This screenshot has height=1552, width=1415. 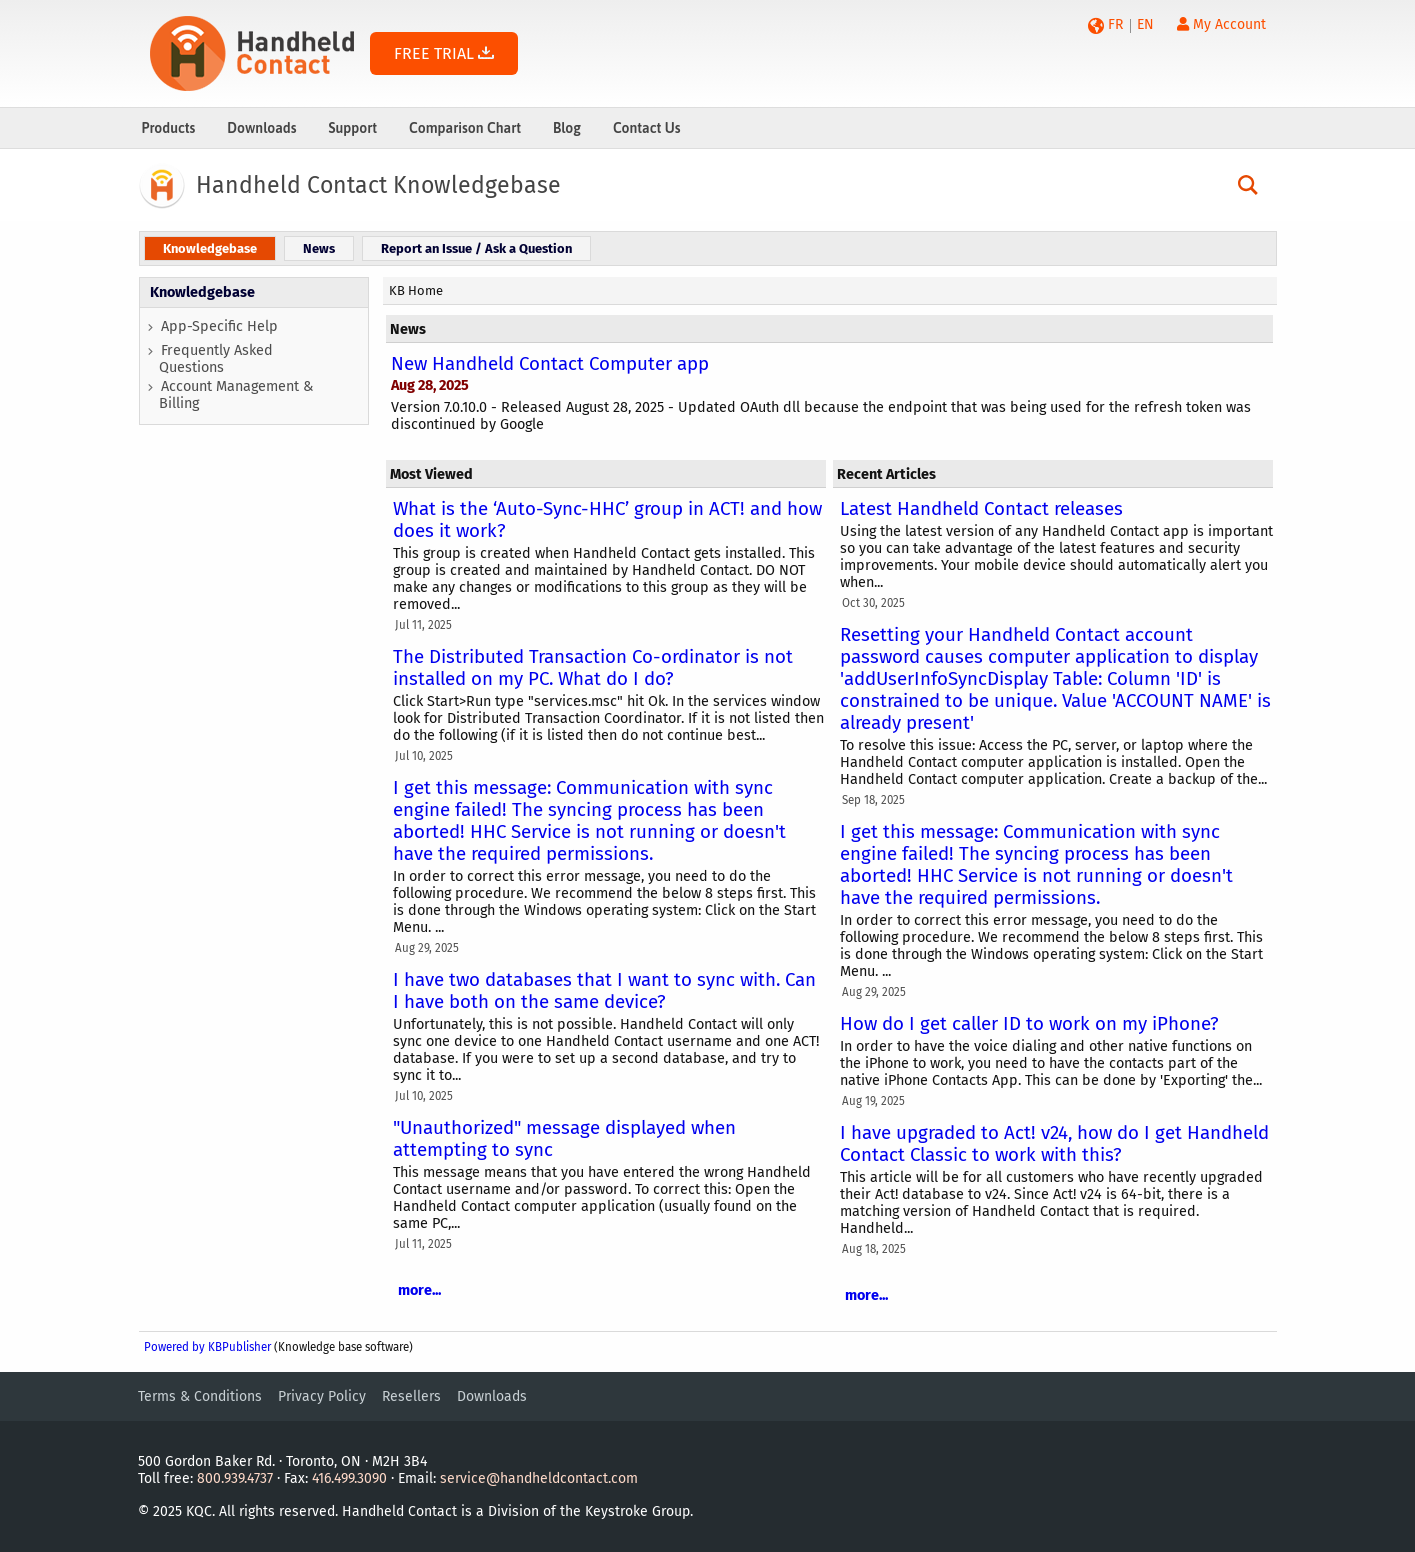 I want to click on My Account, so click(x=1221, y=24).